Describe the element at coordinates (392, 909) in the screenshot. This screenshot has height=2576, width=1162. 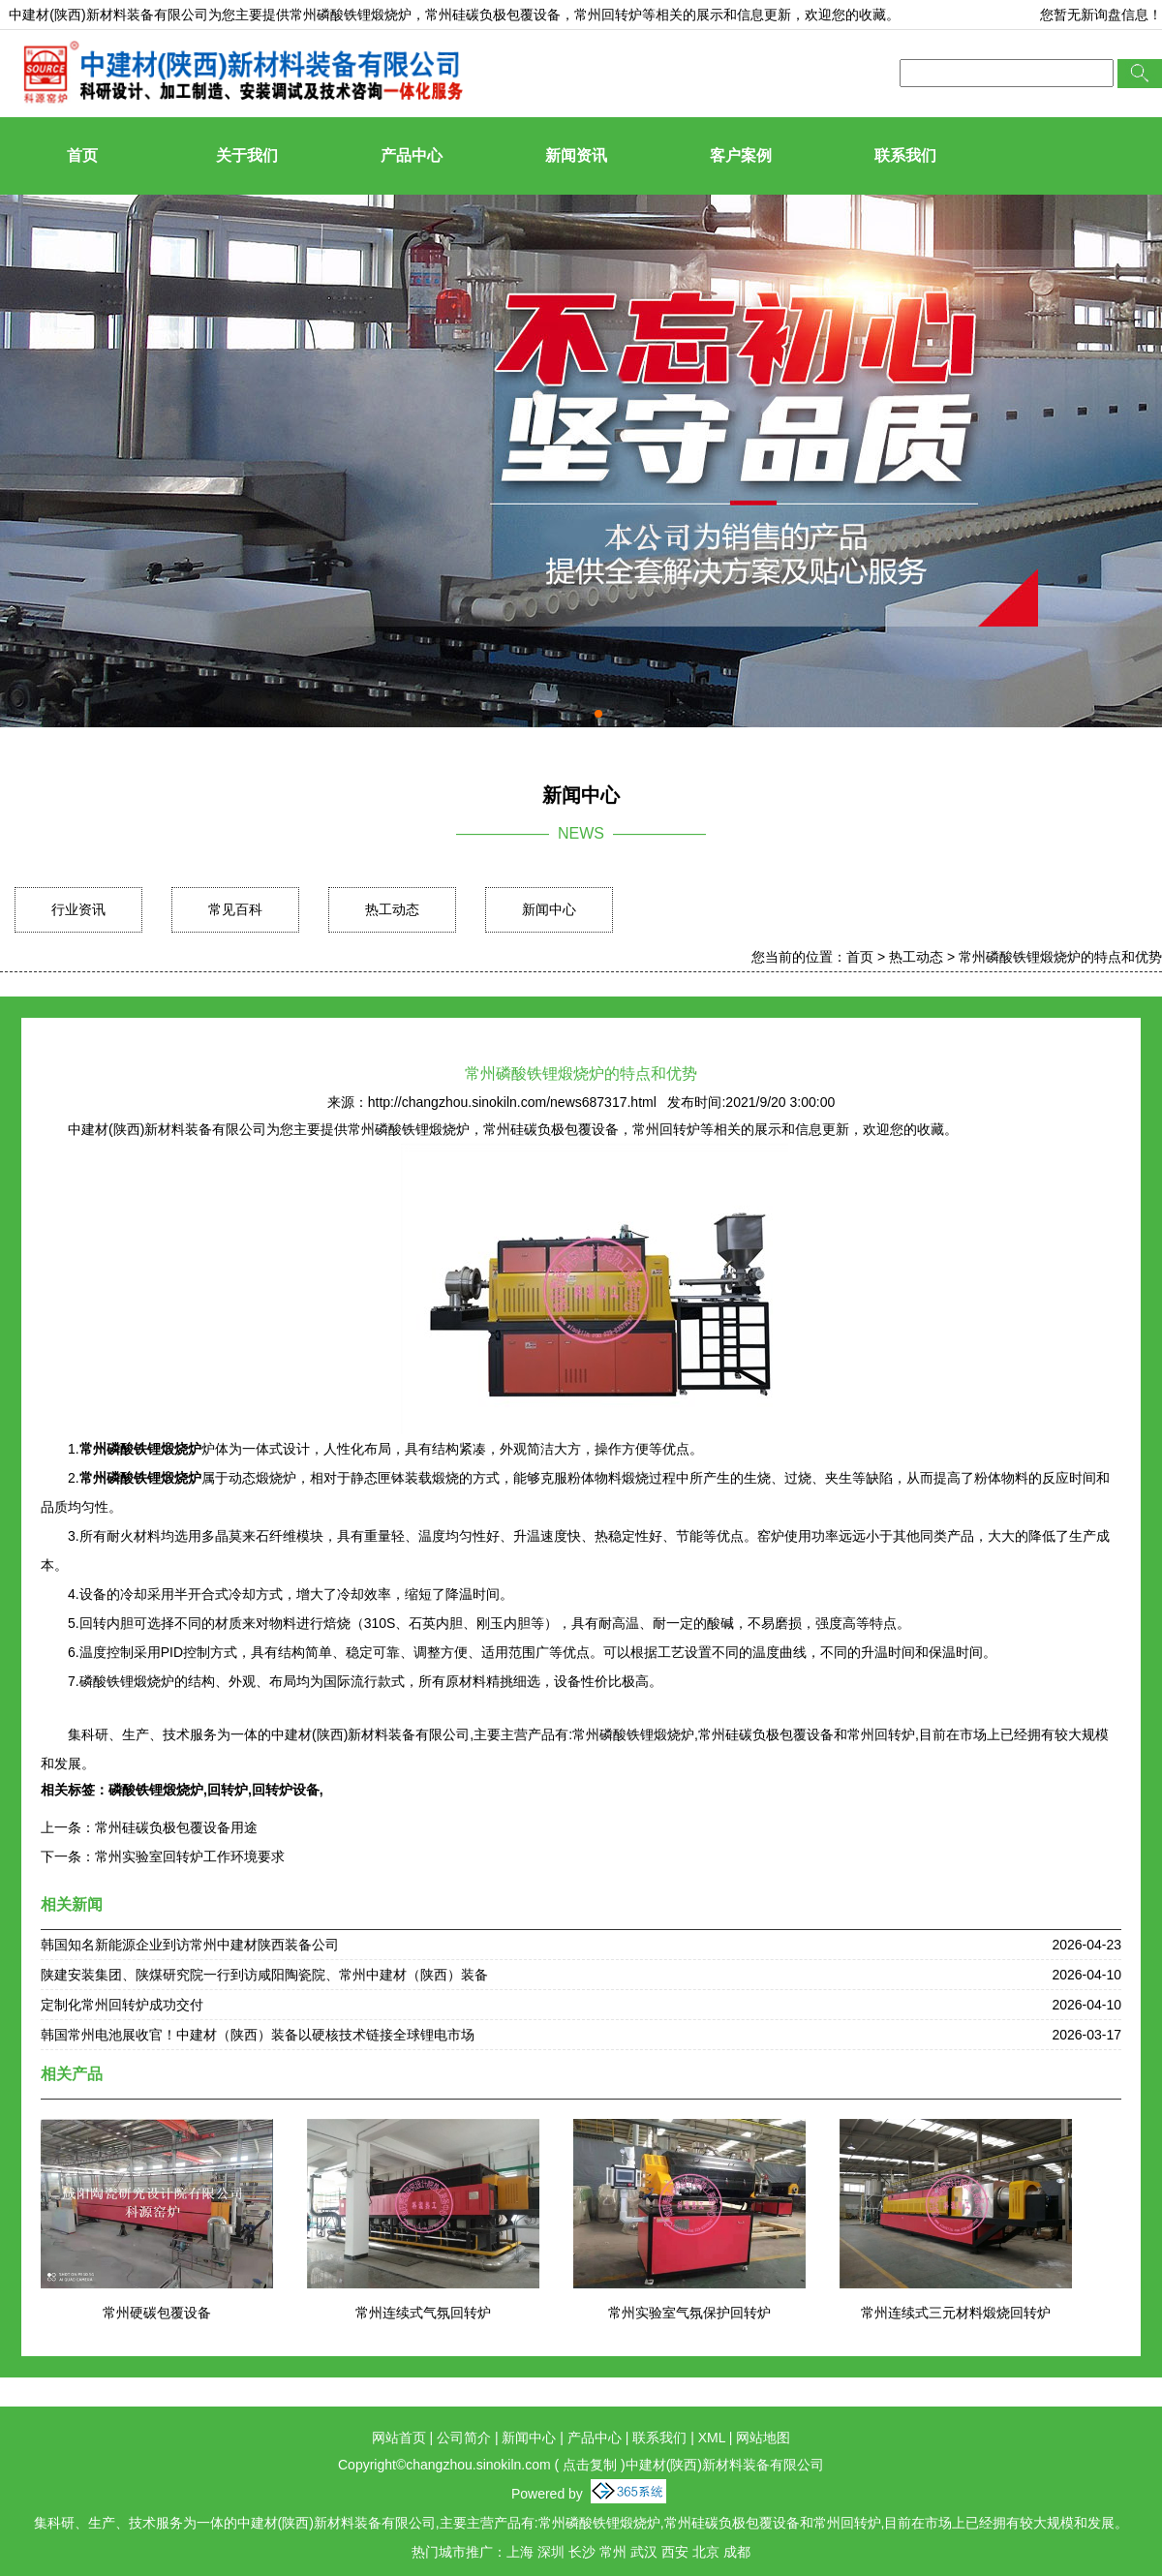
I see `热工动态` at that location.